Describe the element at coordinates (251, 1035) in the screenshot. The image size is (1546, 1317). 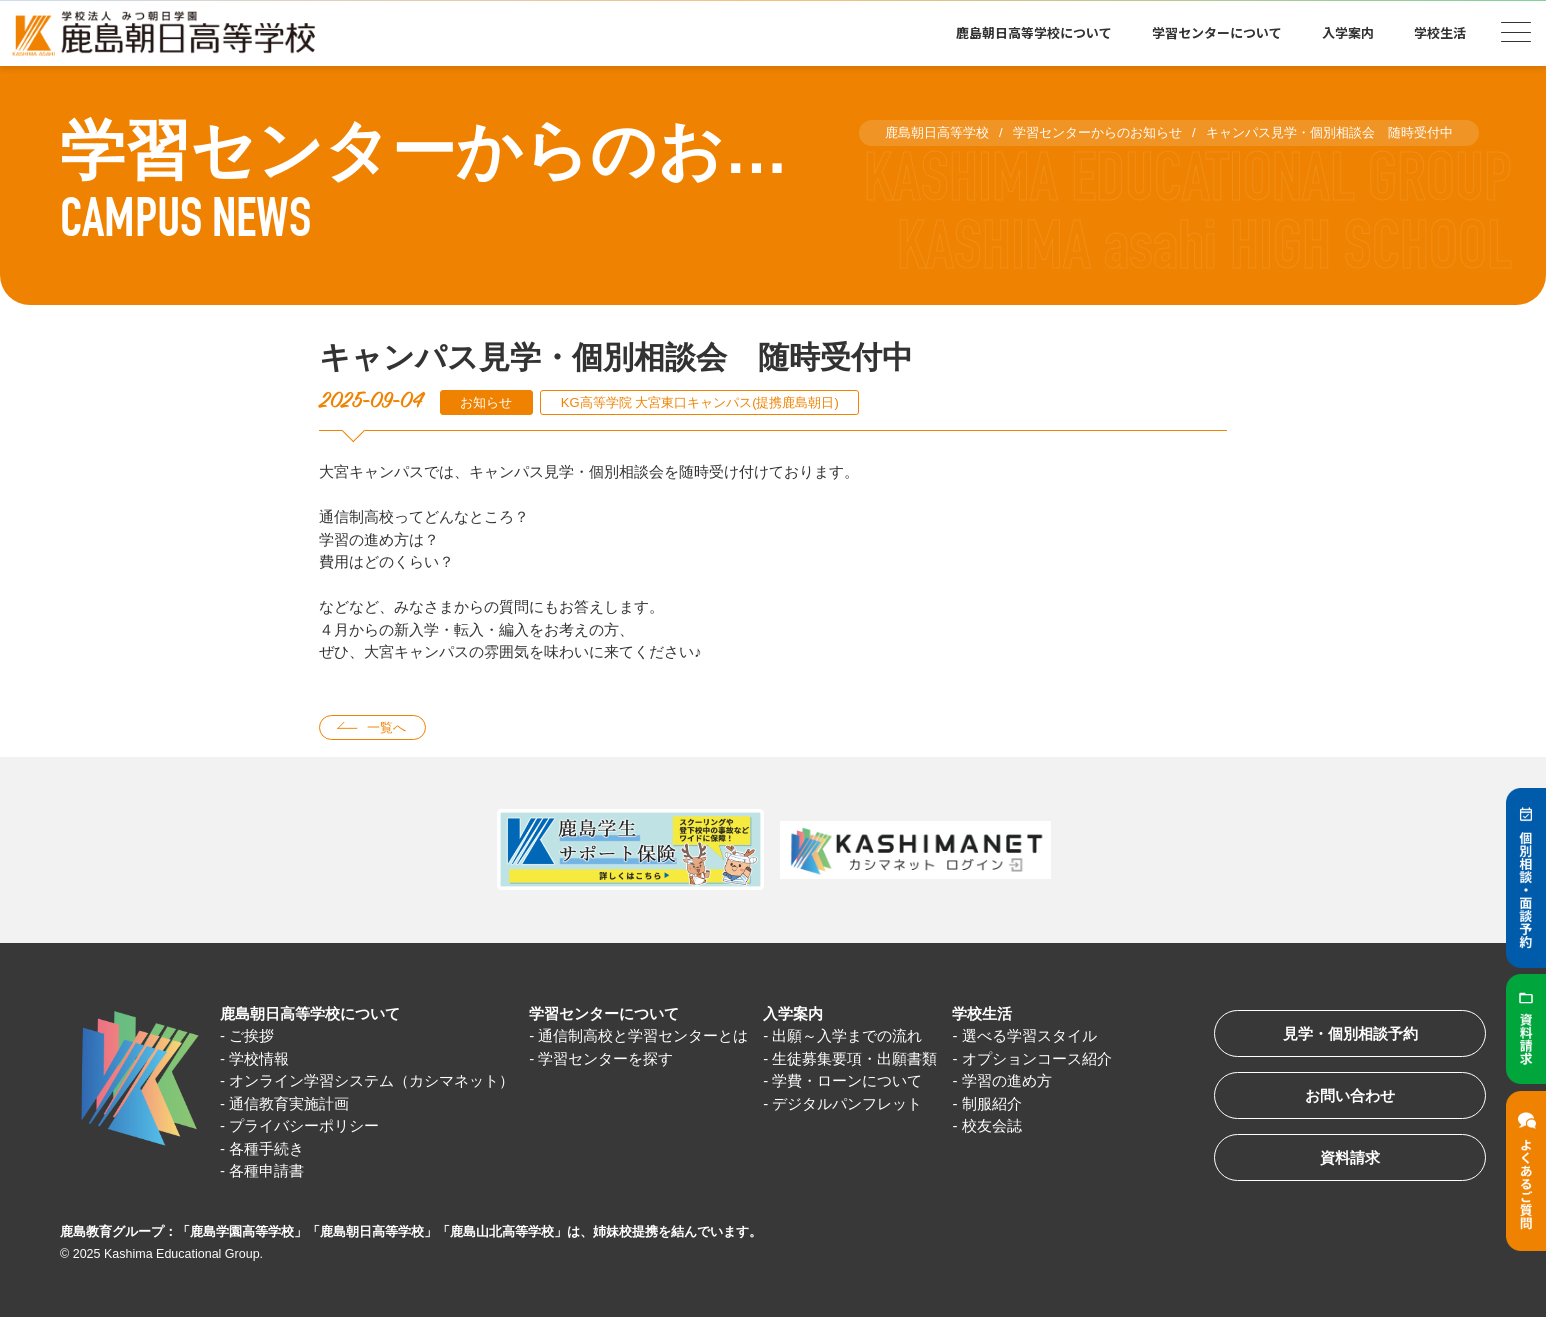
I see `ご挨拶` at that location.